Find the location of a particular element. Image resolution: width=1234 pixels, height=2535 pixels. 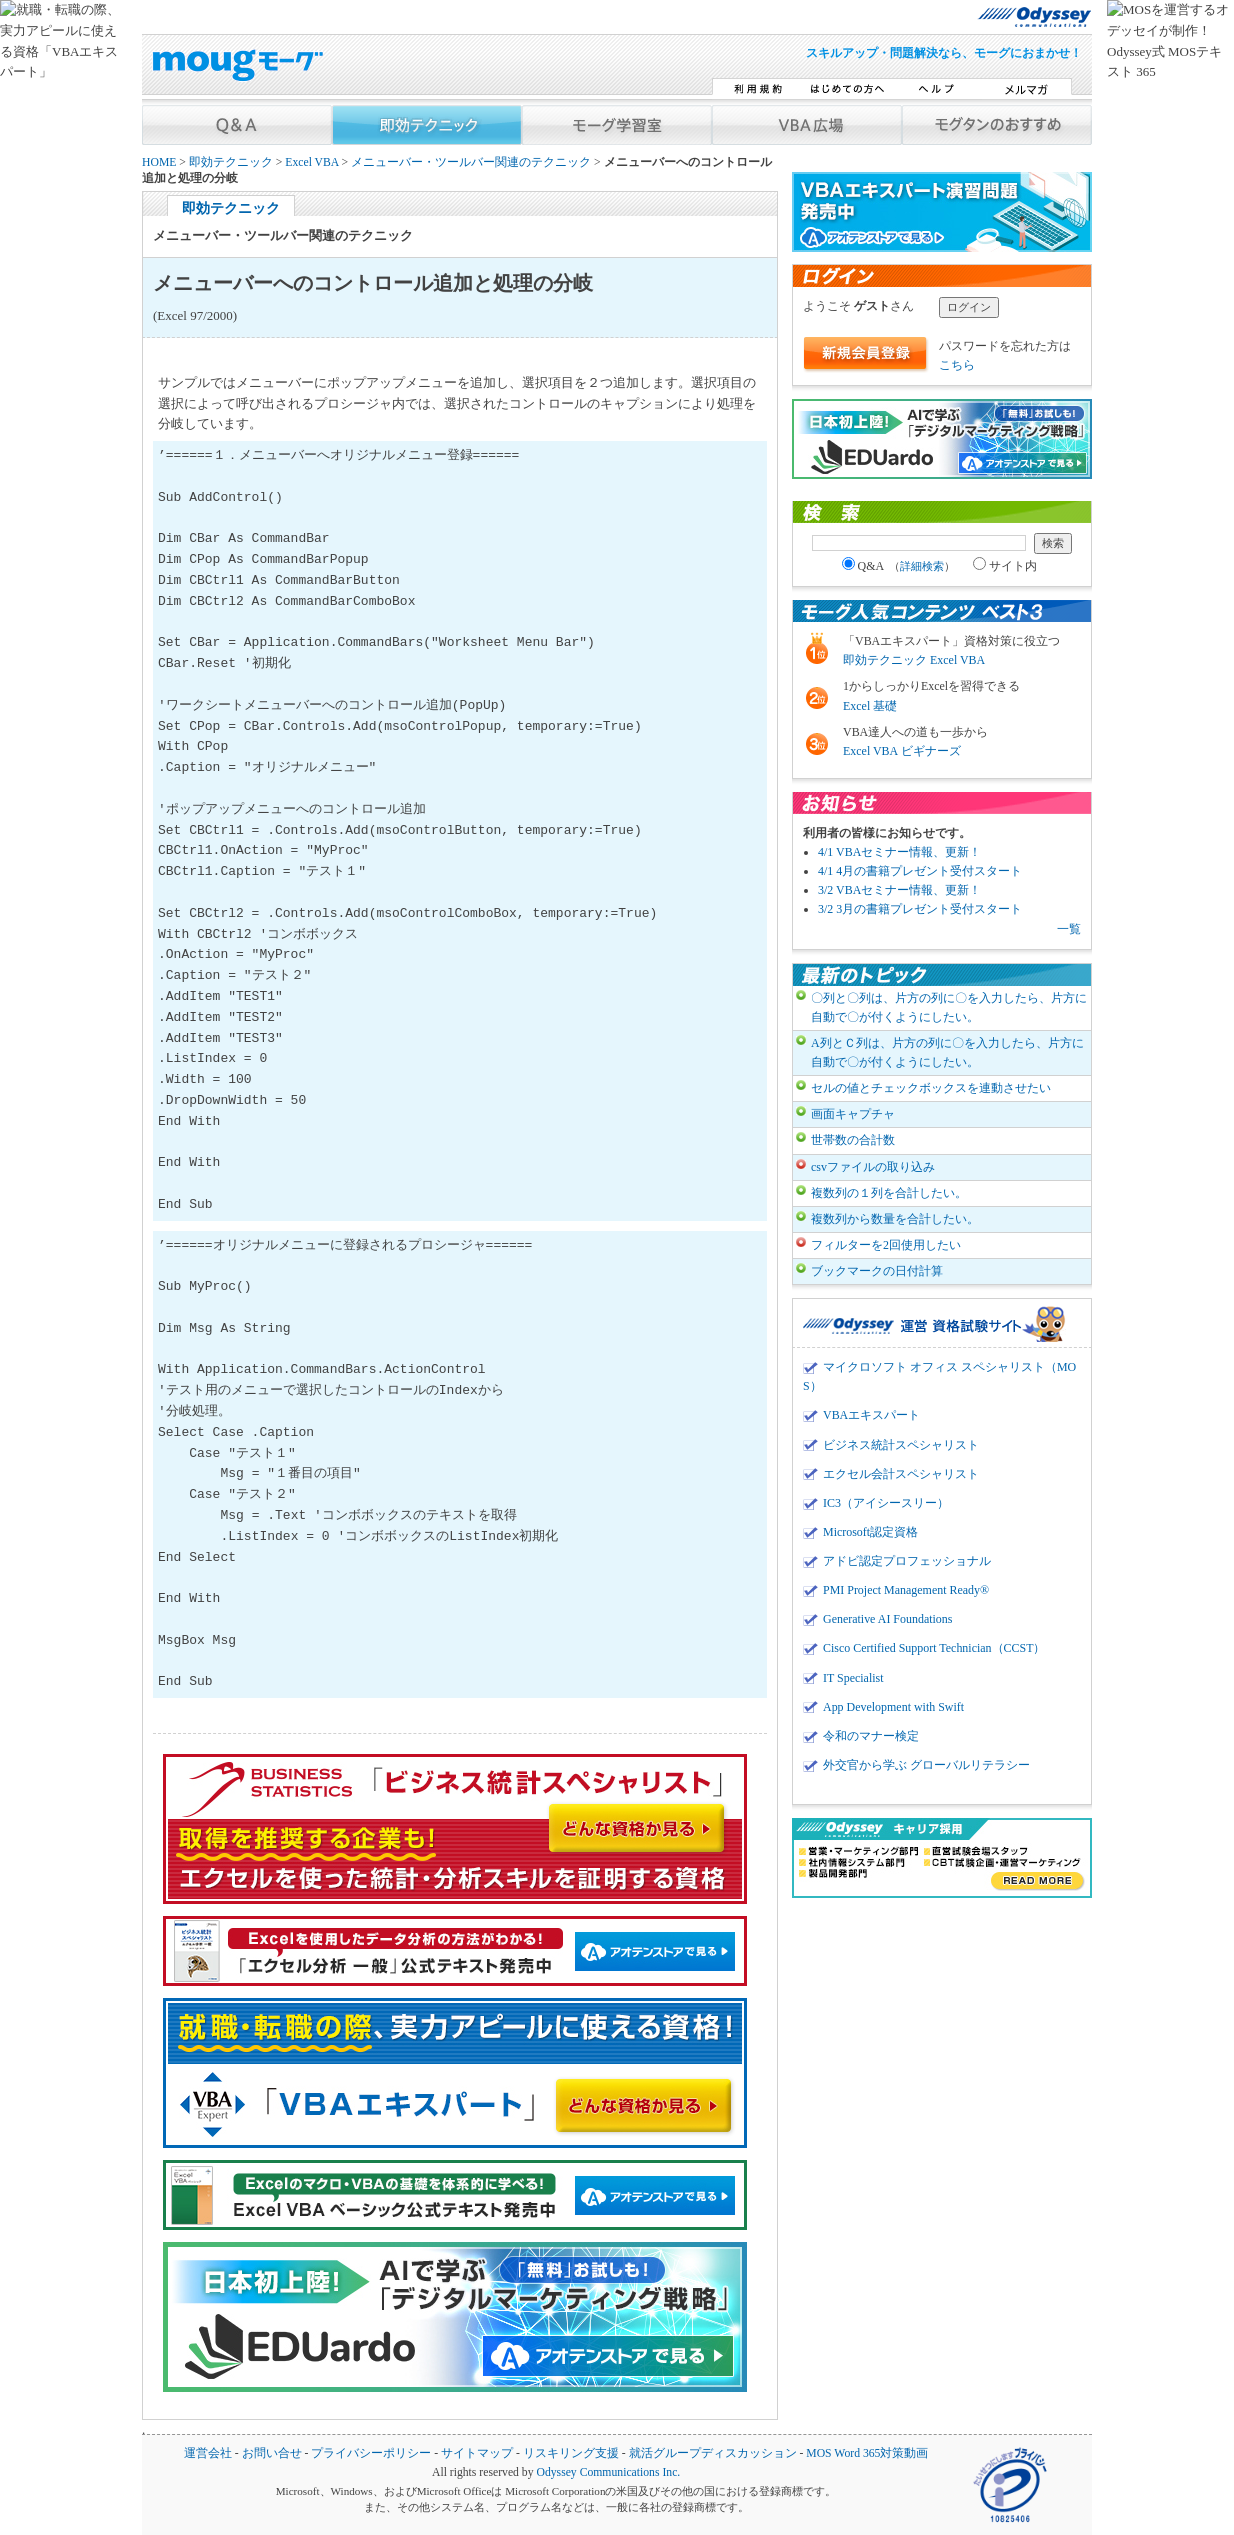

4/1 4月の書籍プレゼント受付スタート is located at coordinates (920, 871).